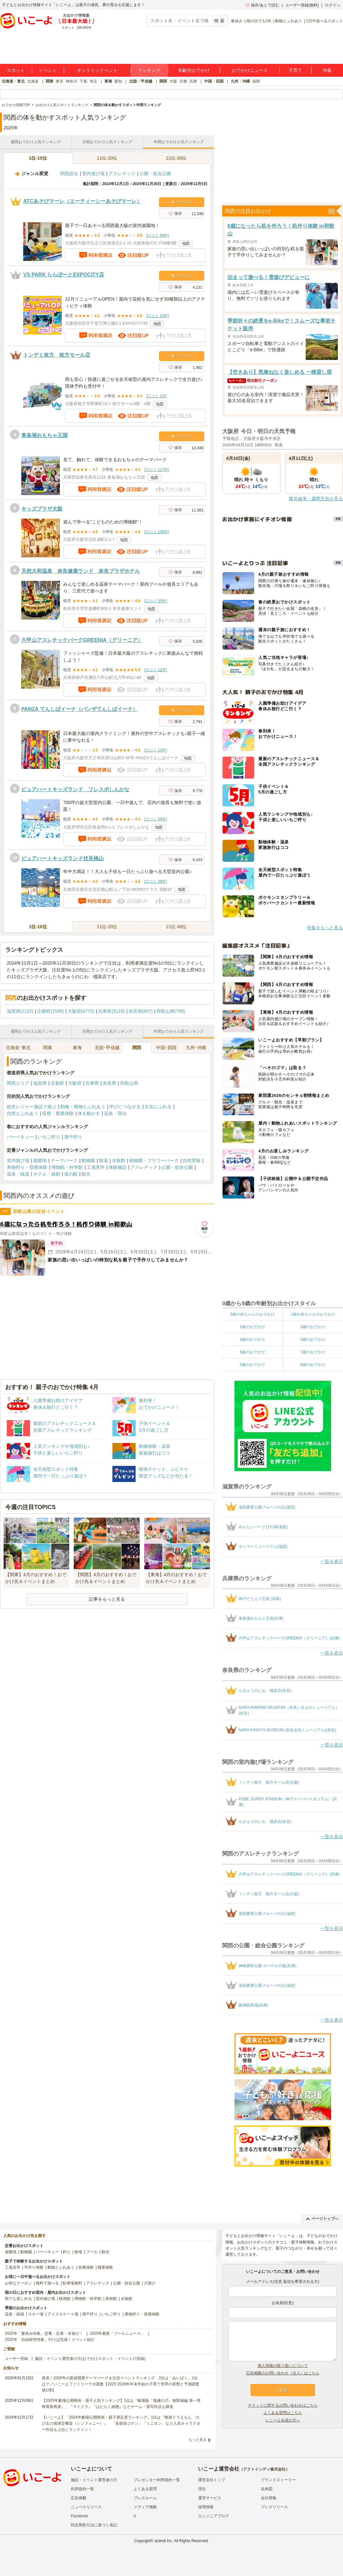 The width and height of the screenshot is (343, 2576). I want to click on スポット, so click(16, 70).